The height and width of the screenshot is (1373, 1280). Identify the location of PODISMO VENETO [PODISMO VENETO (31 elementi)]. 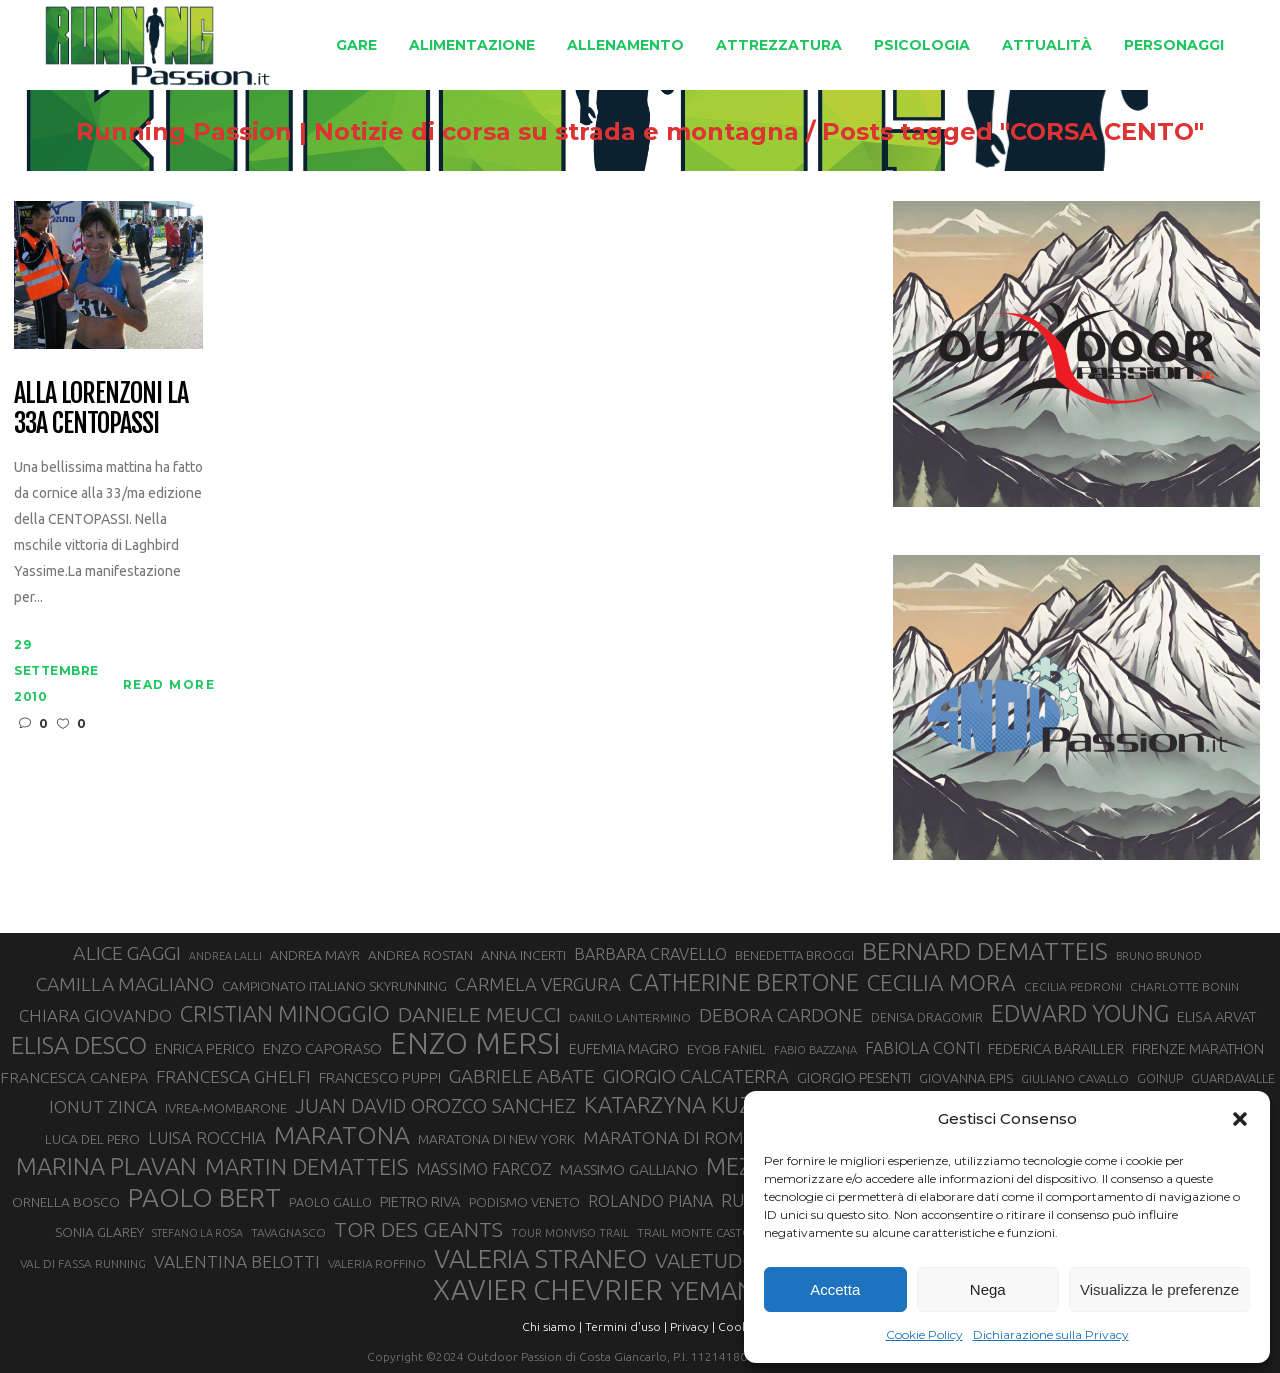
(524, 1202).